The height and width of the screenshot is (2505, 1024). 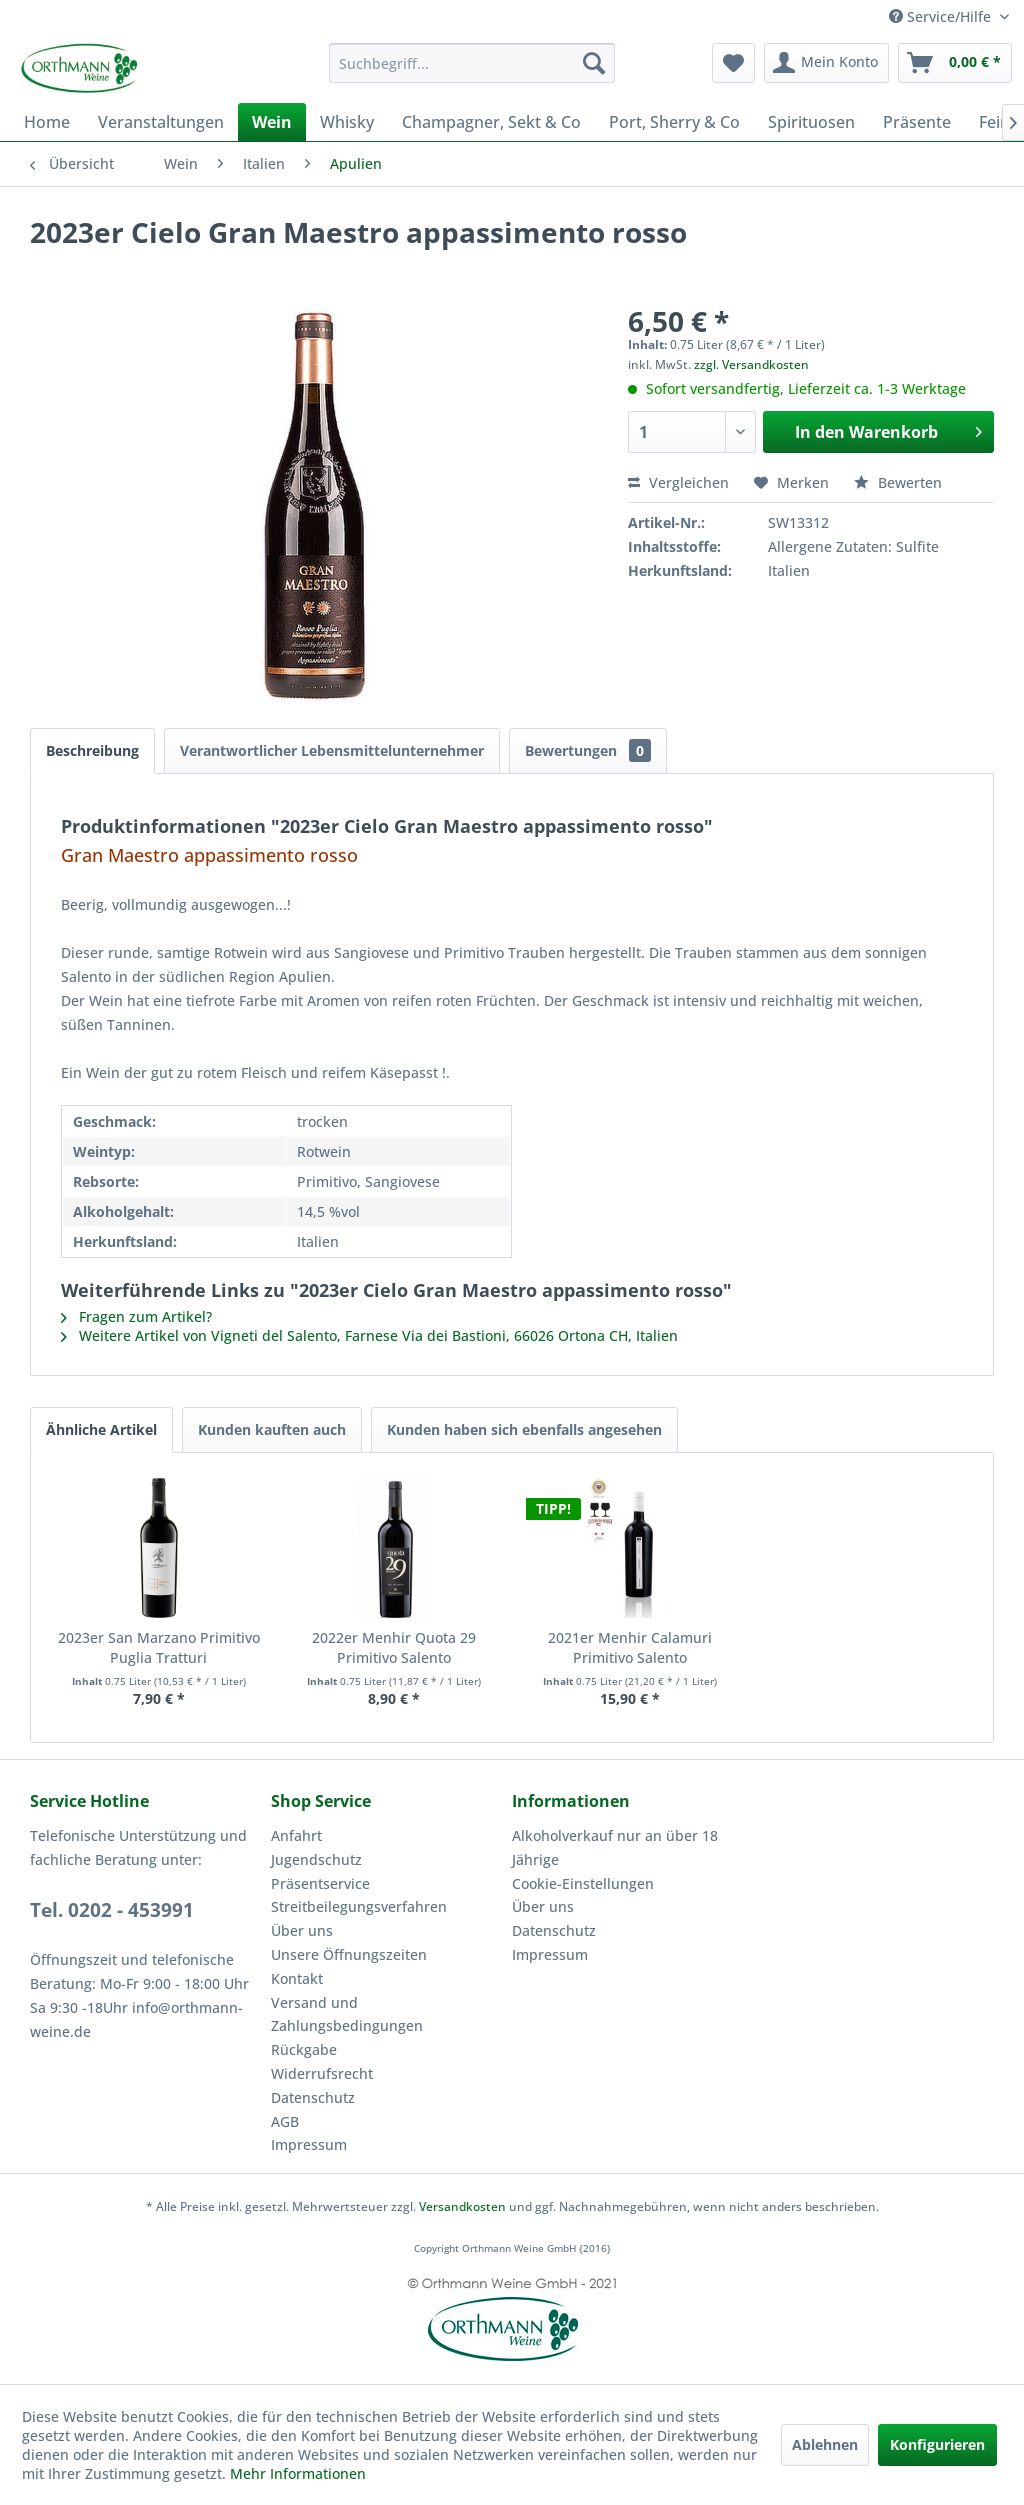 What do you see at coordinates (955, 63) in the screenshot?
I see `[Warenkorb]` at bounding box center [955, 63].